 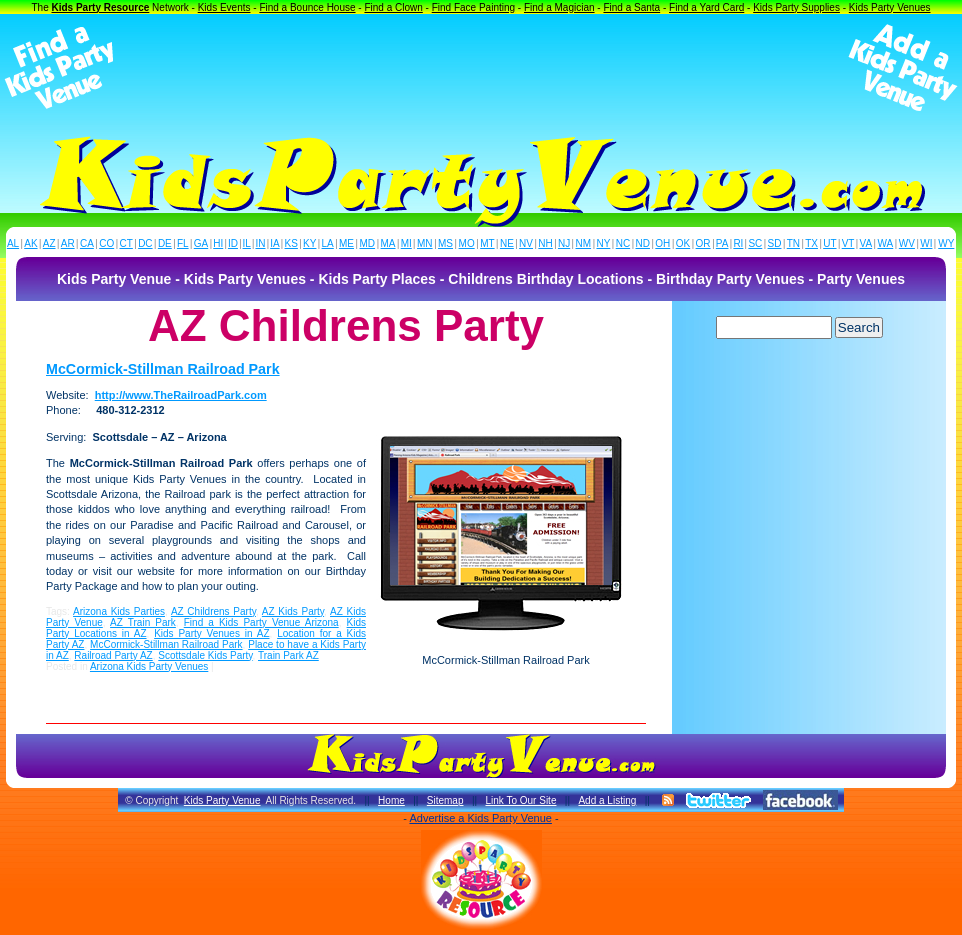 What do you see at coordinates (288, 655) in the screenshot?
I see `Train Park AZ` at bounding box center [288, 655].